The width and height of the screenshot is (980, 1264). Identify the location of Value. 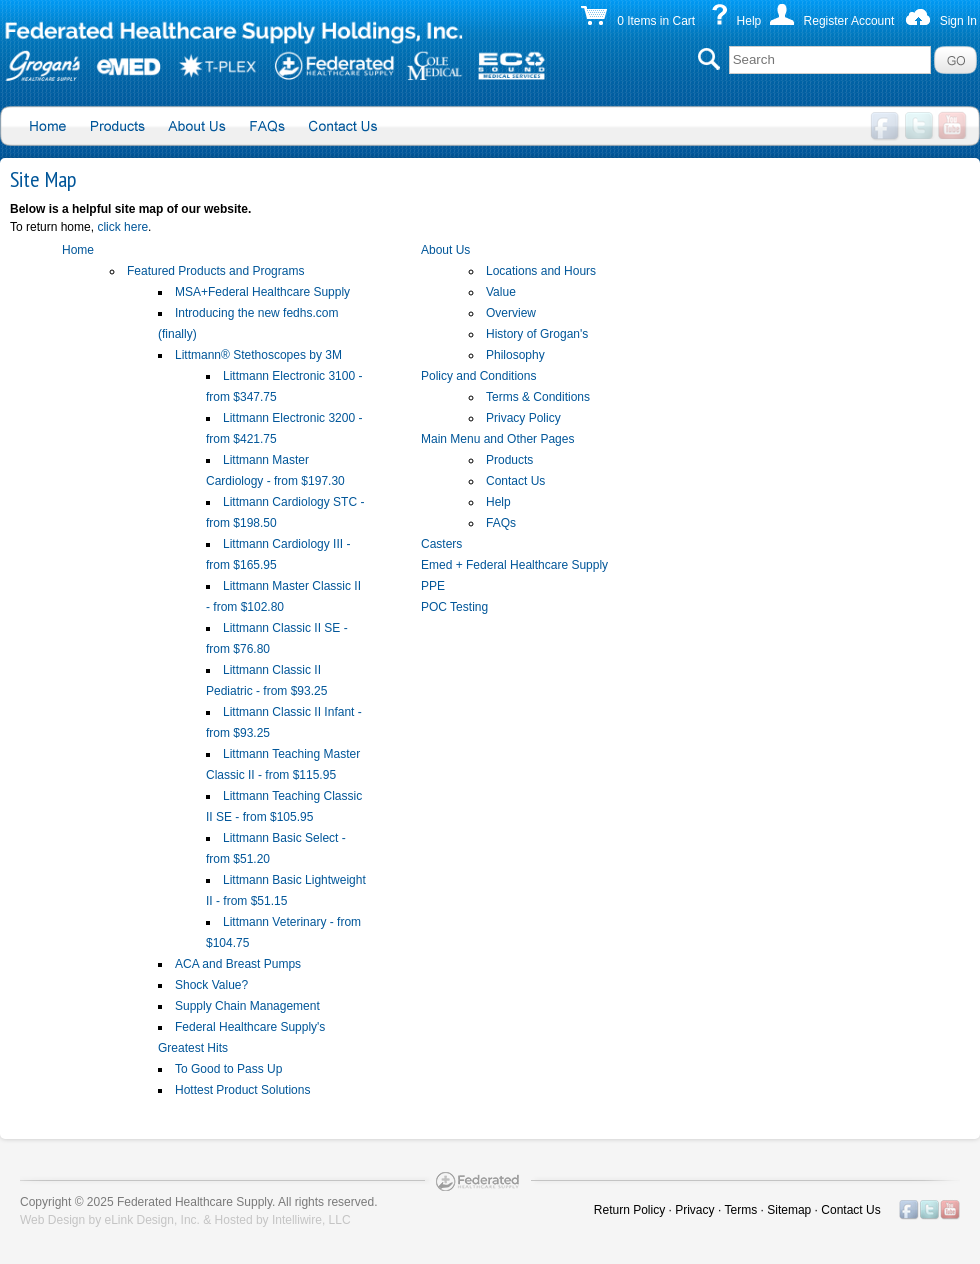
(501, 292).